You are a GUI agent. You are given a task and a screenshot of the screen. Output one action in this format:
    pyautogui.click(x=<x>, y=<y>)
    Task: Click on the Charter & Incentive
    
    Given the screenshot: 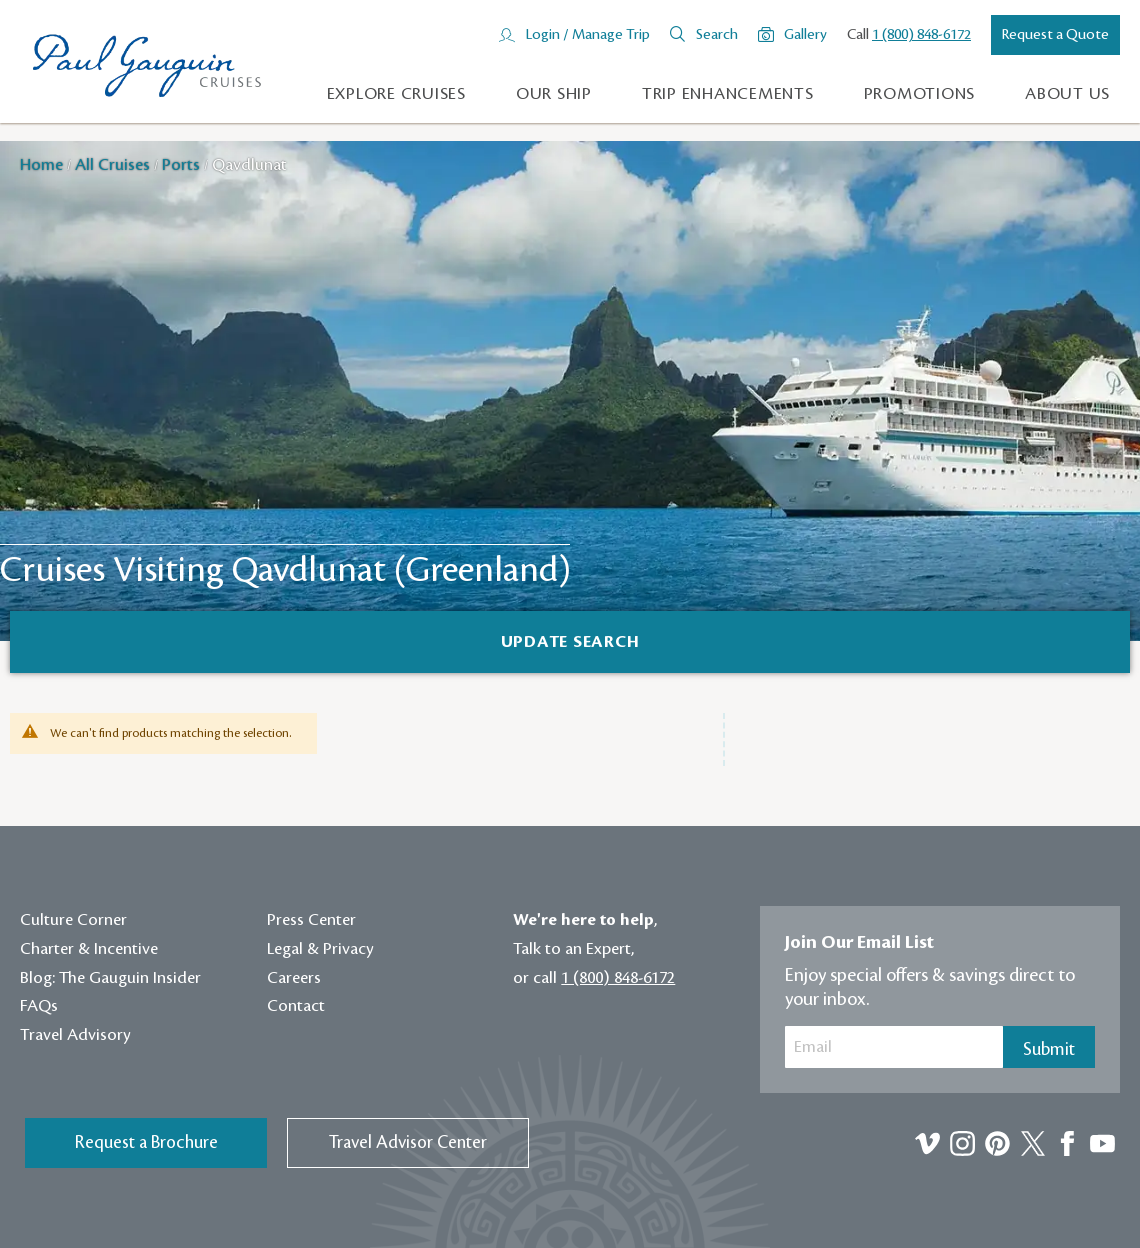 What is the action you would take?
    pyautogui.click(x=89, y=949)
    